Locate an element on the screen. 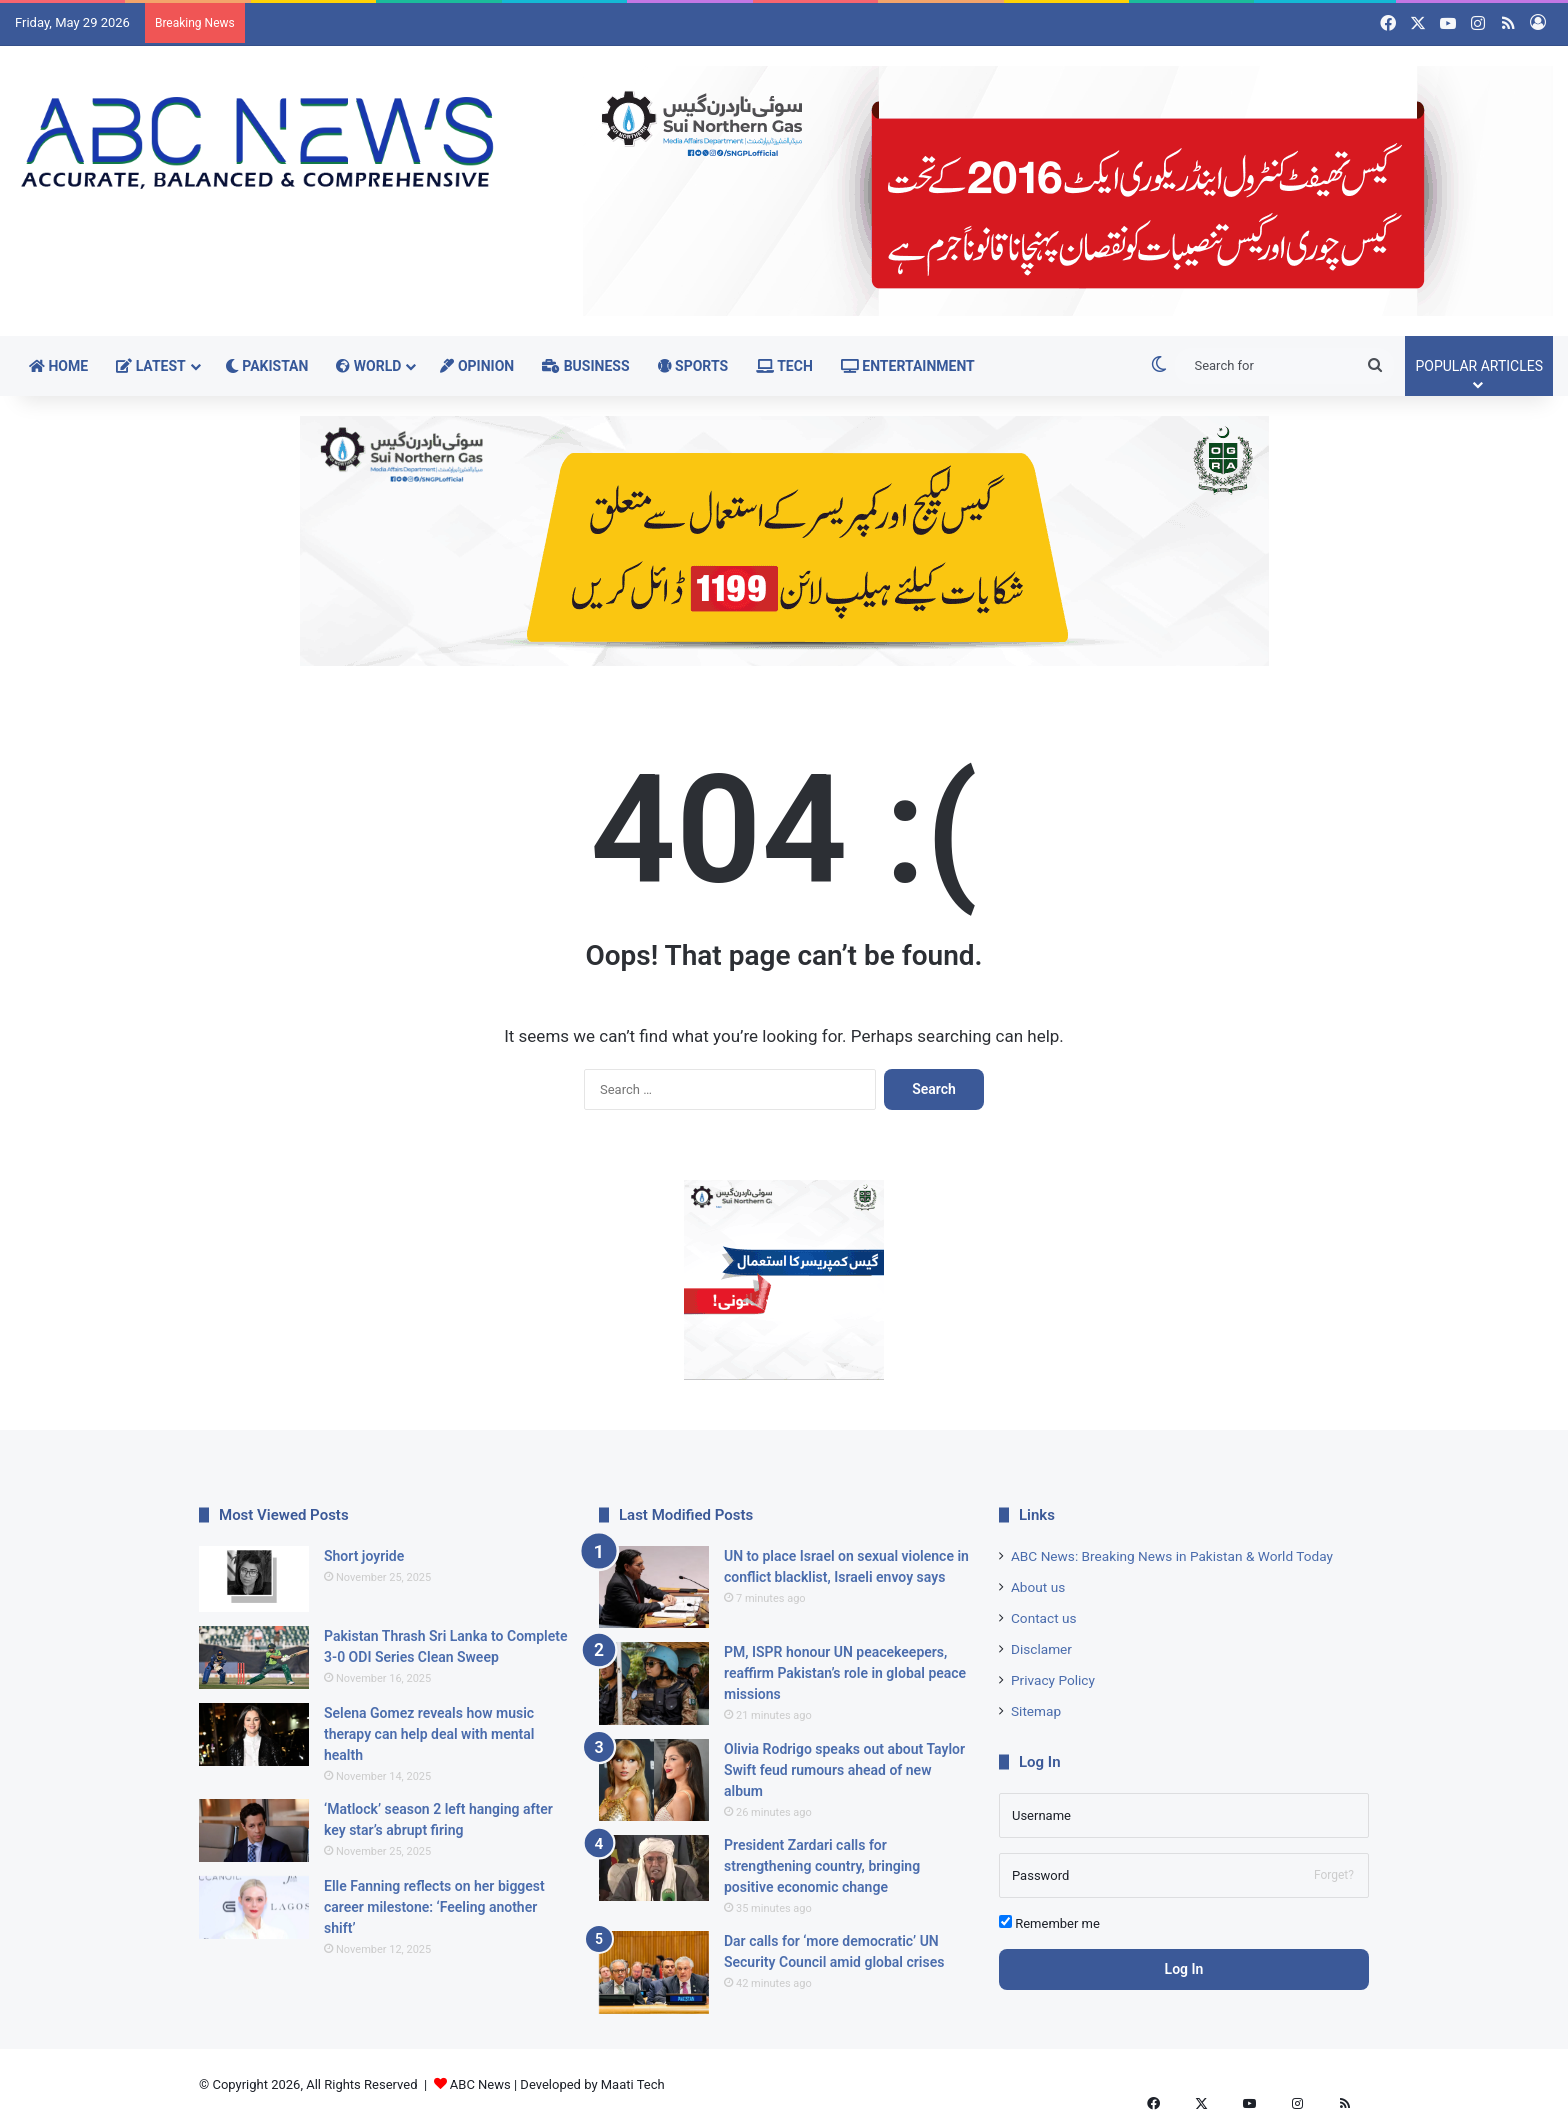 The width and height of the screenshot is (1568, 2121). [Pakistan Thrash Sri Lanka to Complete 3-0 ODI Series Clean Sweep] is located at coordinates (254, 1657).